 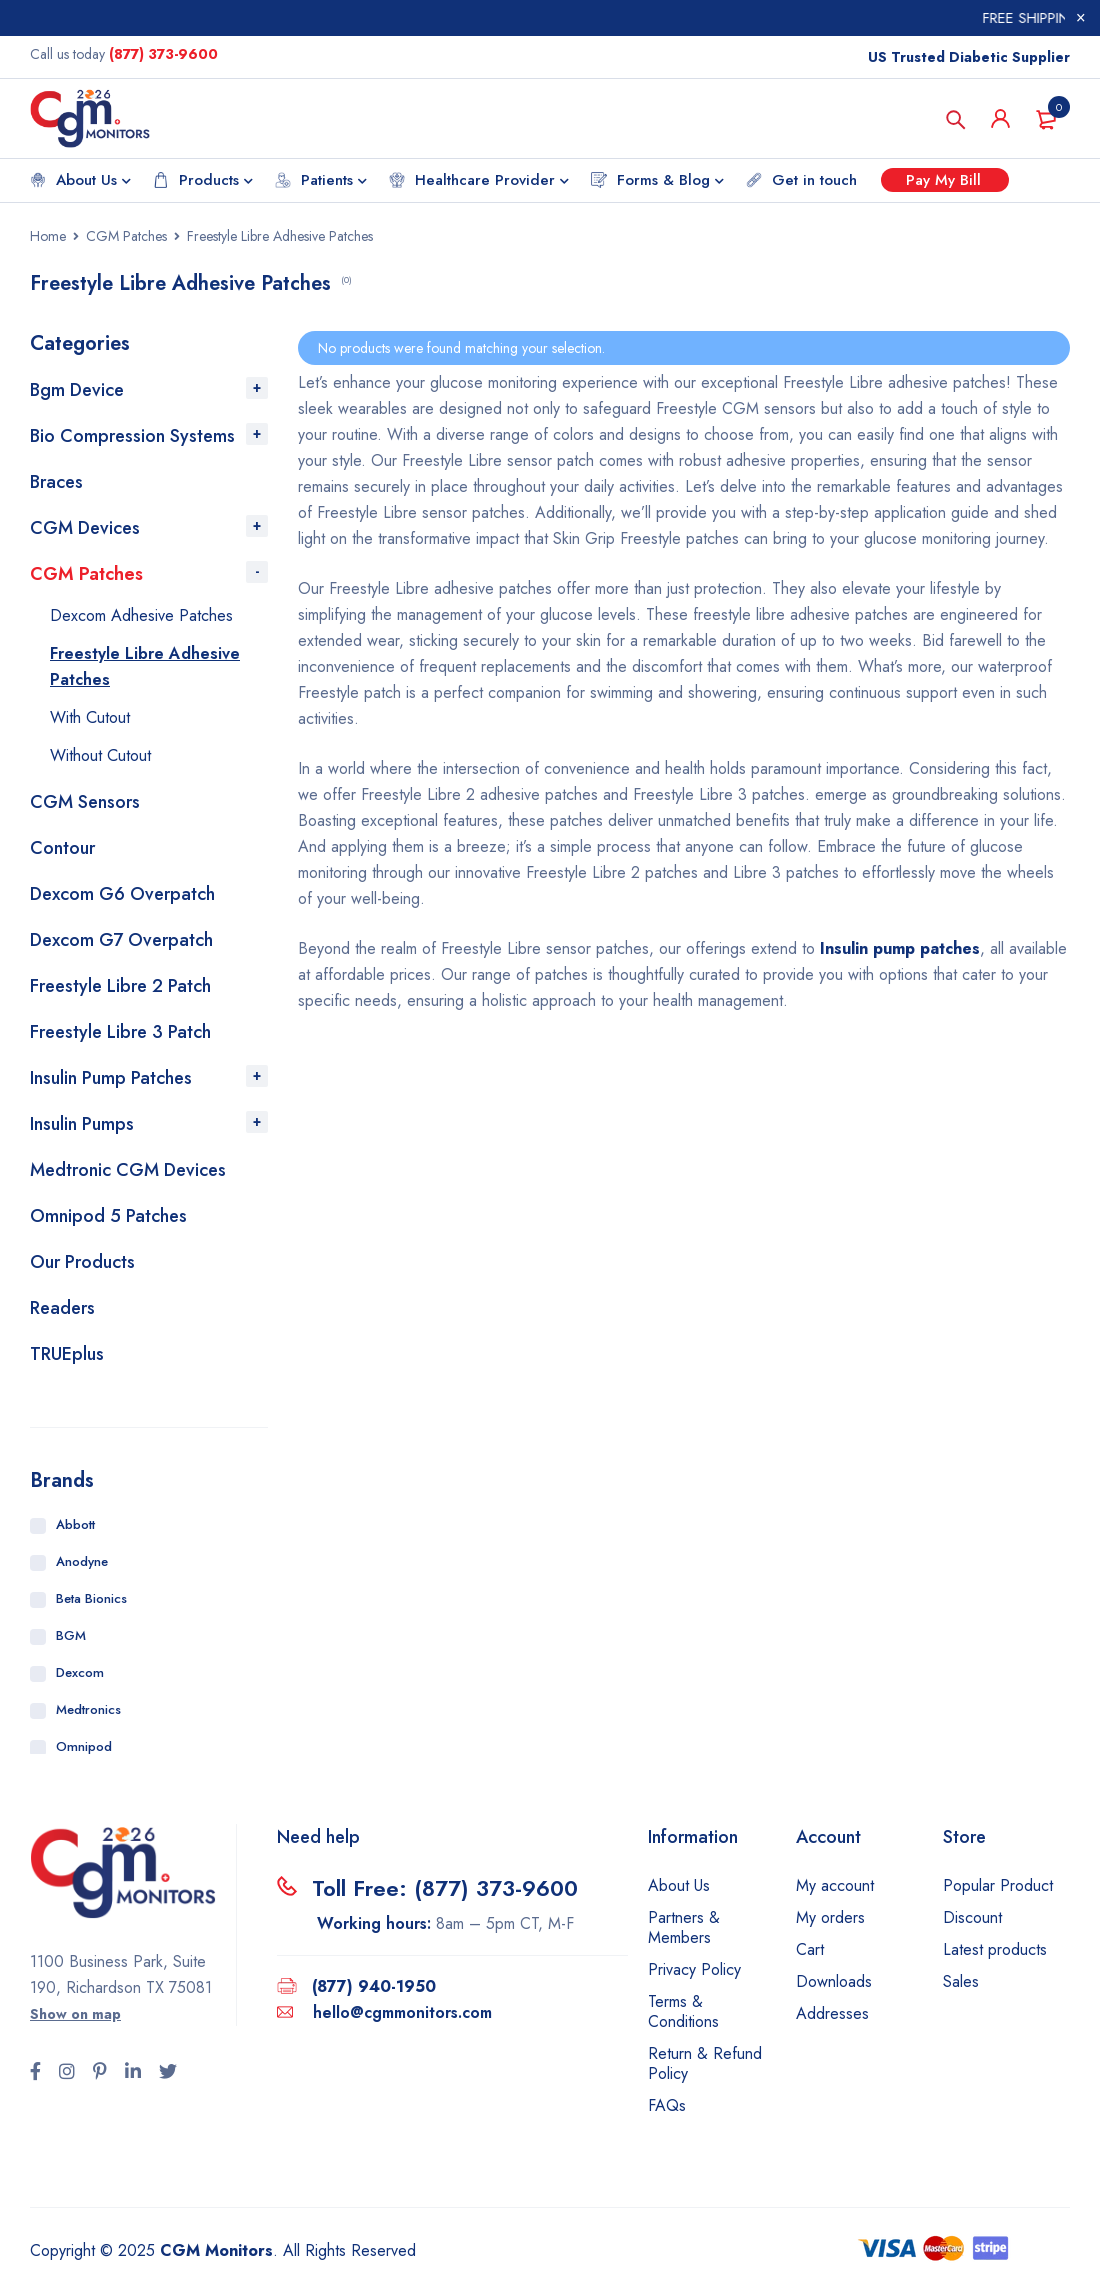 I want to click on Addresses, so click(x=832, y=2013).